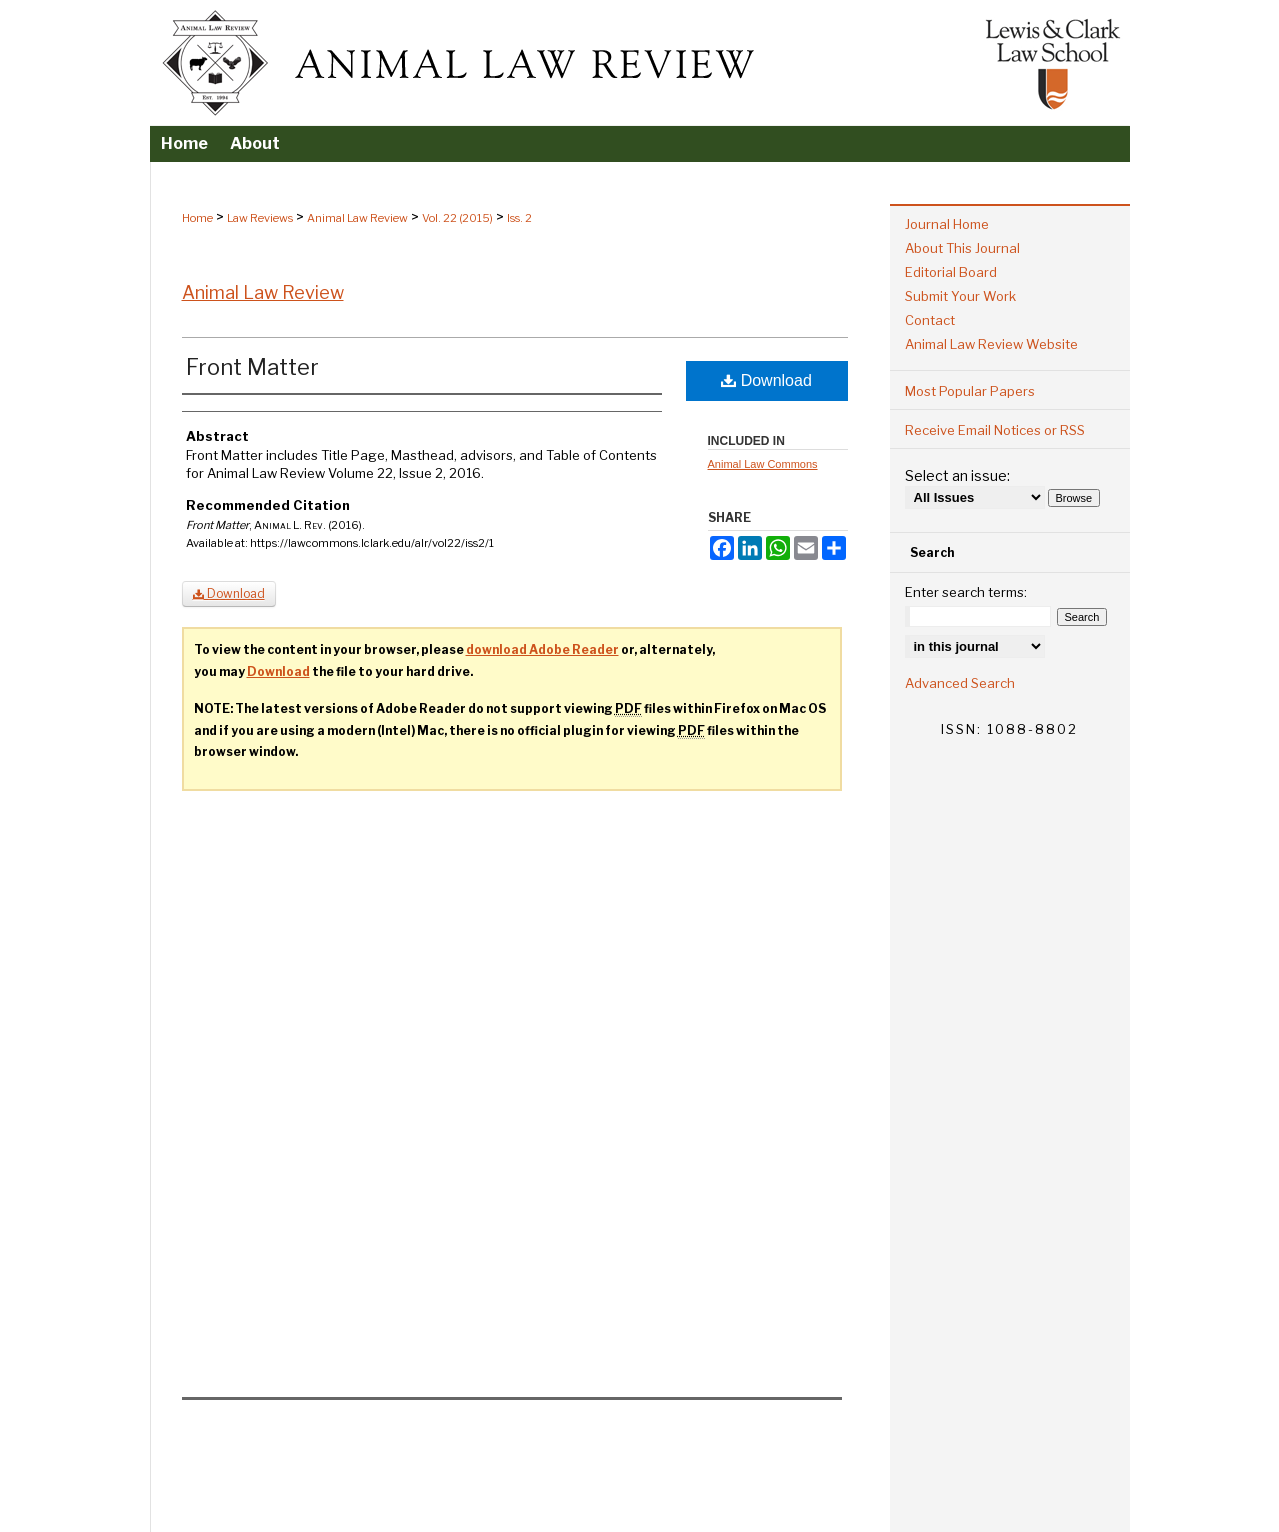 This screenshot has height=1532, width=1279. I want to click on Editorial Board, so click(951, 272).